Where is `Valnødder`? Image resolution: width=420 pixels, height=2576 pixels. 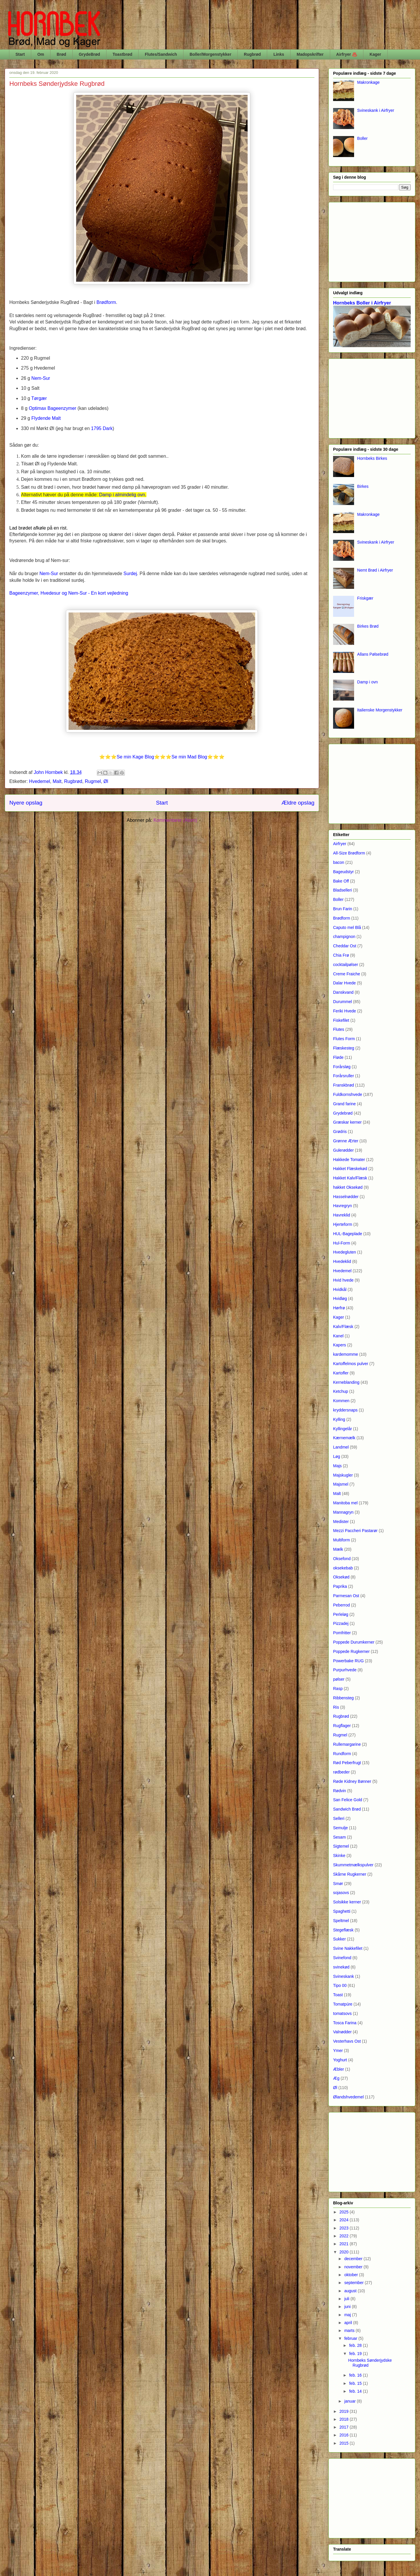 Valnødder is located at coordinates (342, 2032).